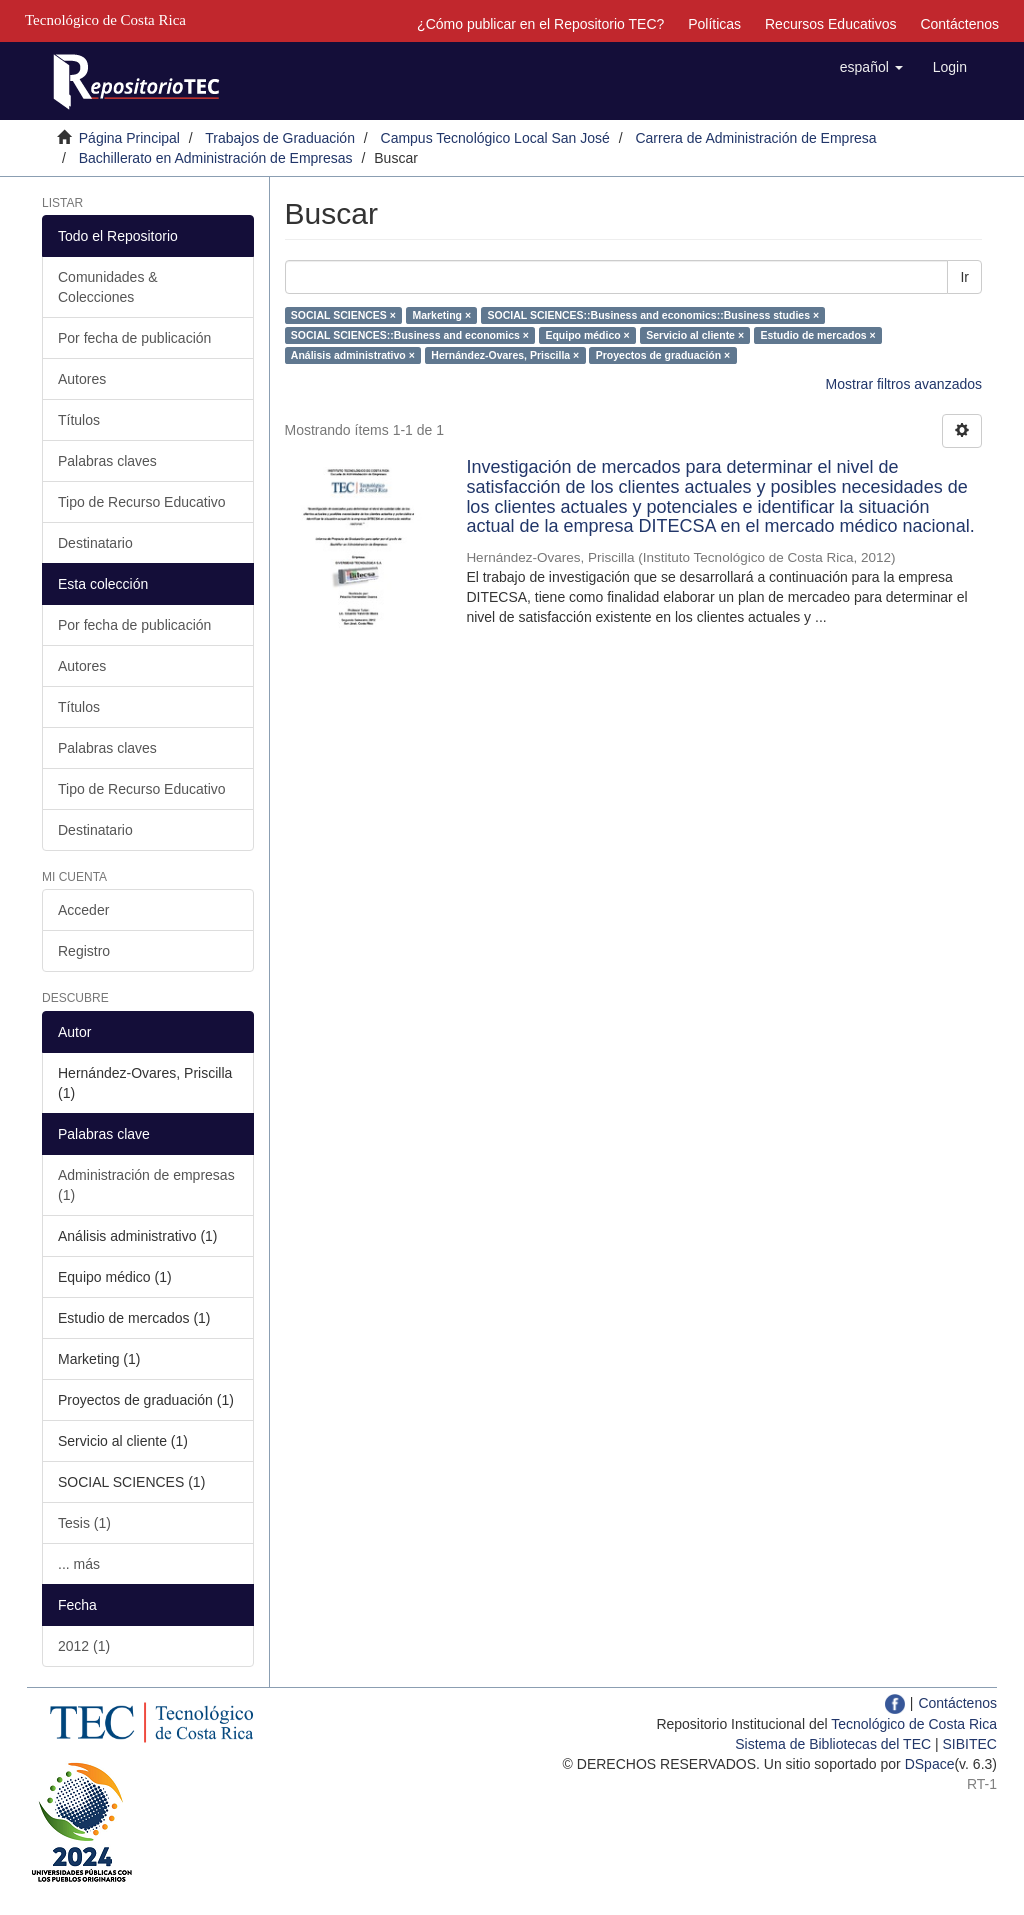  What do you see at coordinates (964, 277) in the screenshot?
I see `Ir` at bounding box center [964, 277].